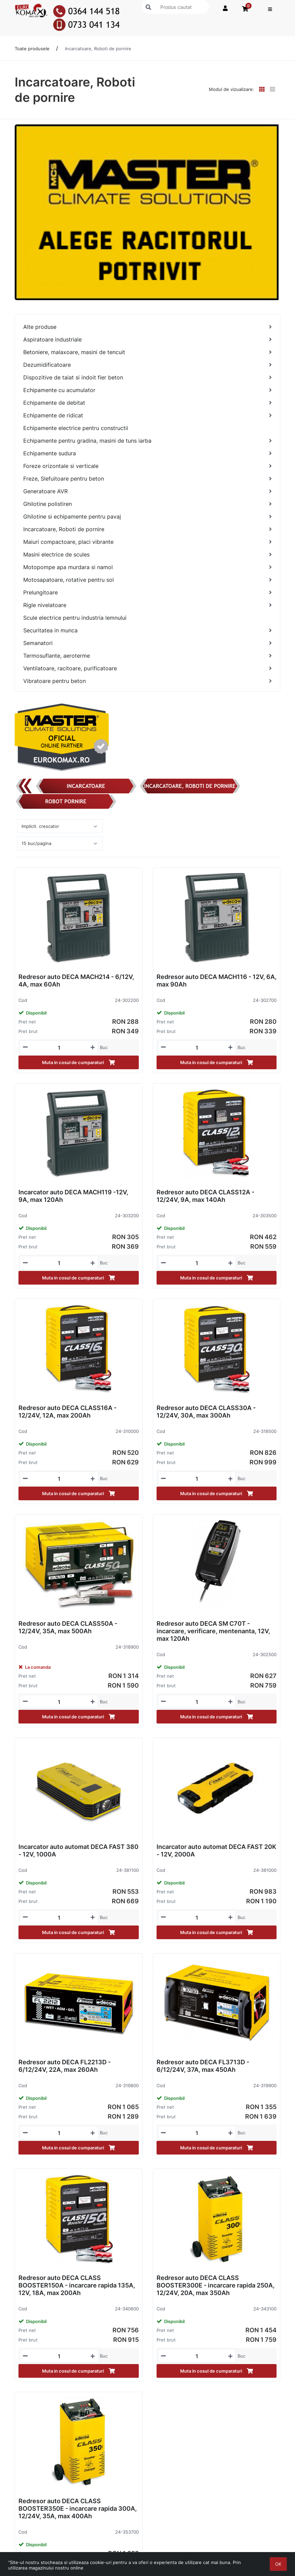 This screenshot has height=2576, width=295. I want to click on Redresor auto DECA FL2213D - 6/12/24V, 22A, max 260Ah, so click(64, 2065).